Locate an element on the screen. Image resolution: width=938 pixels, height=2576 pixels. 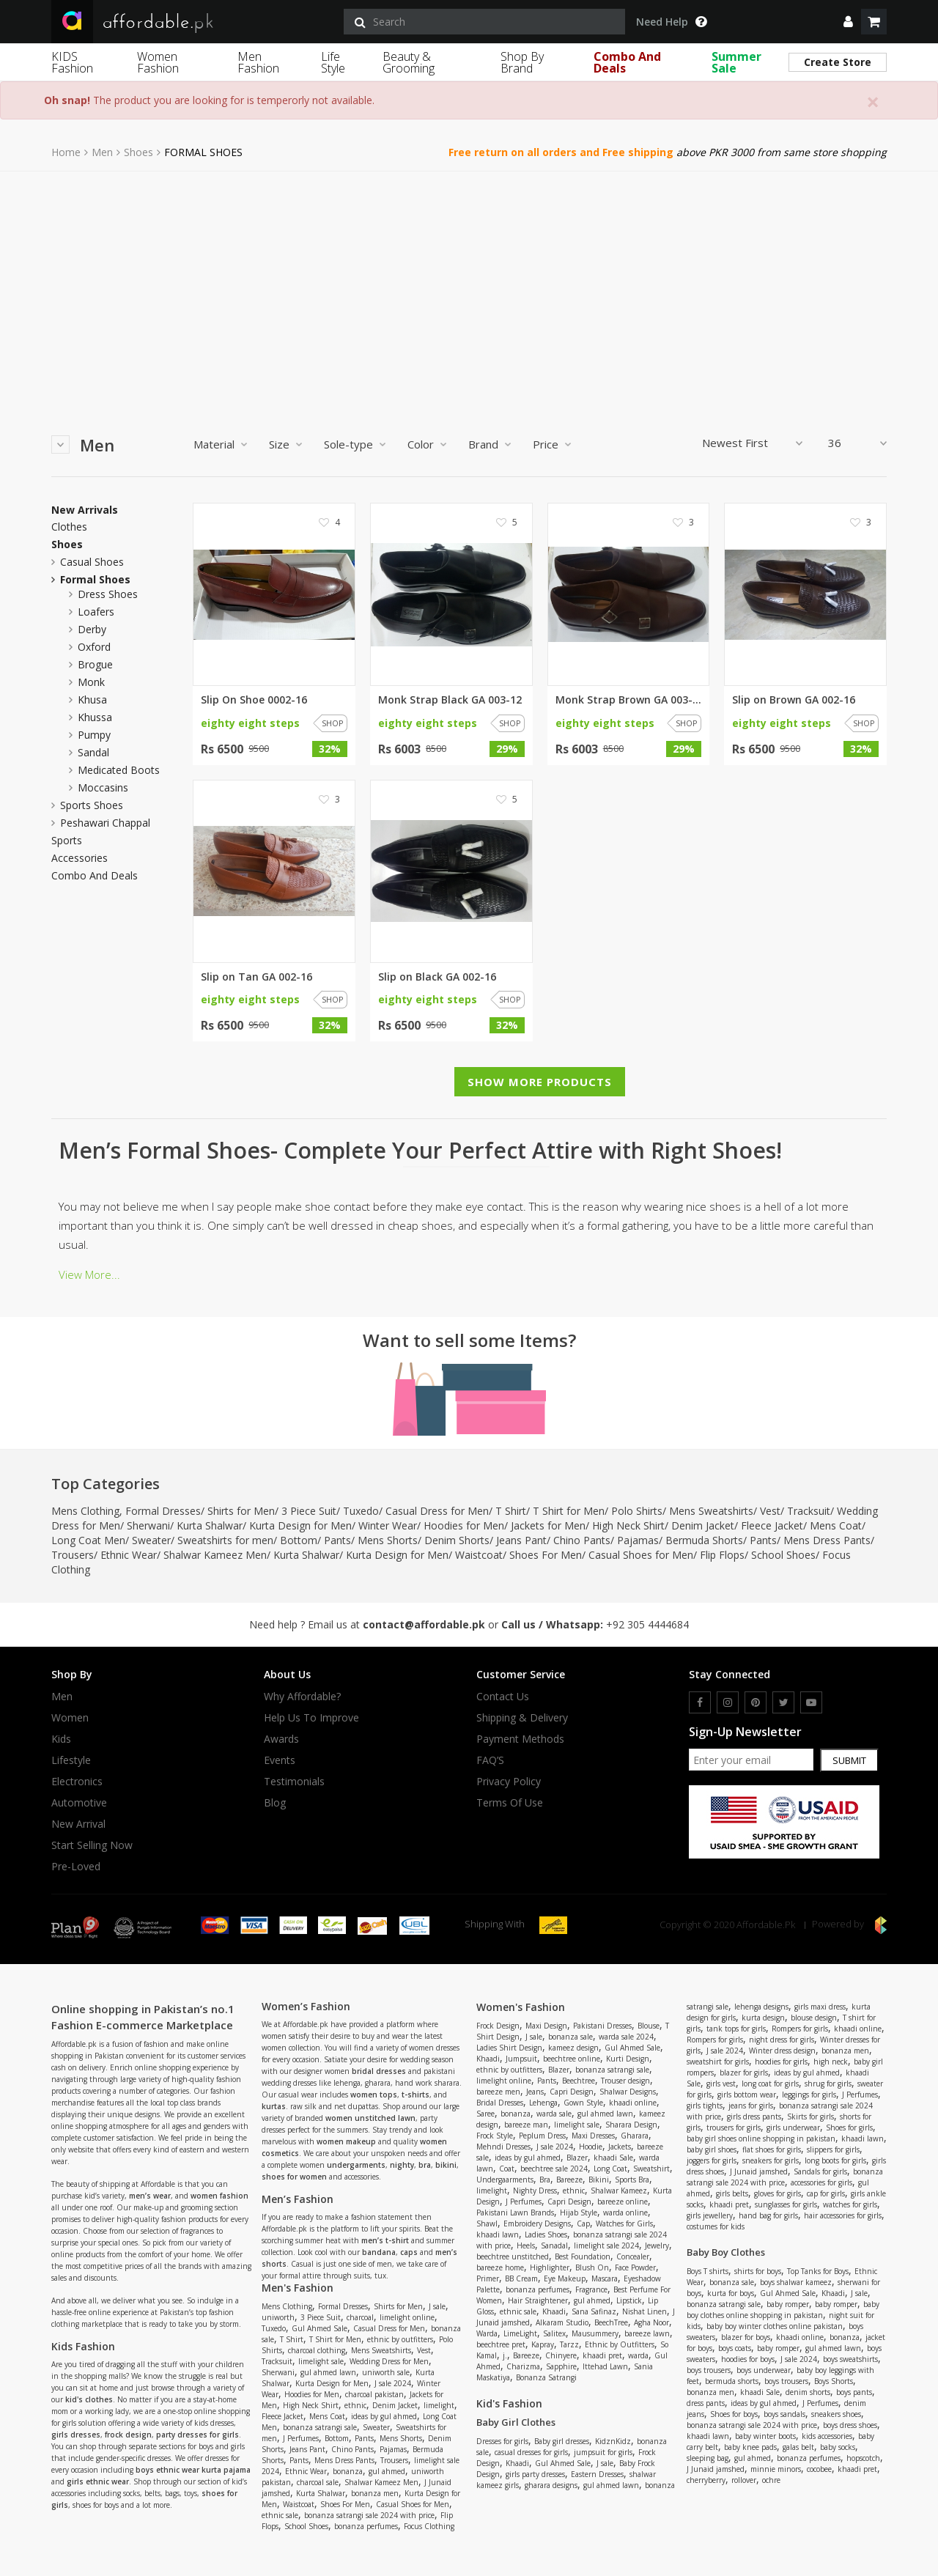
undergarments is located at coordinates (356, 2165).